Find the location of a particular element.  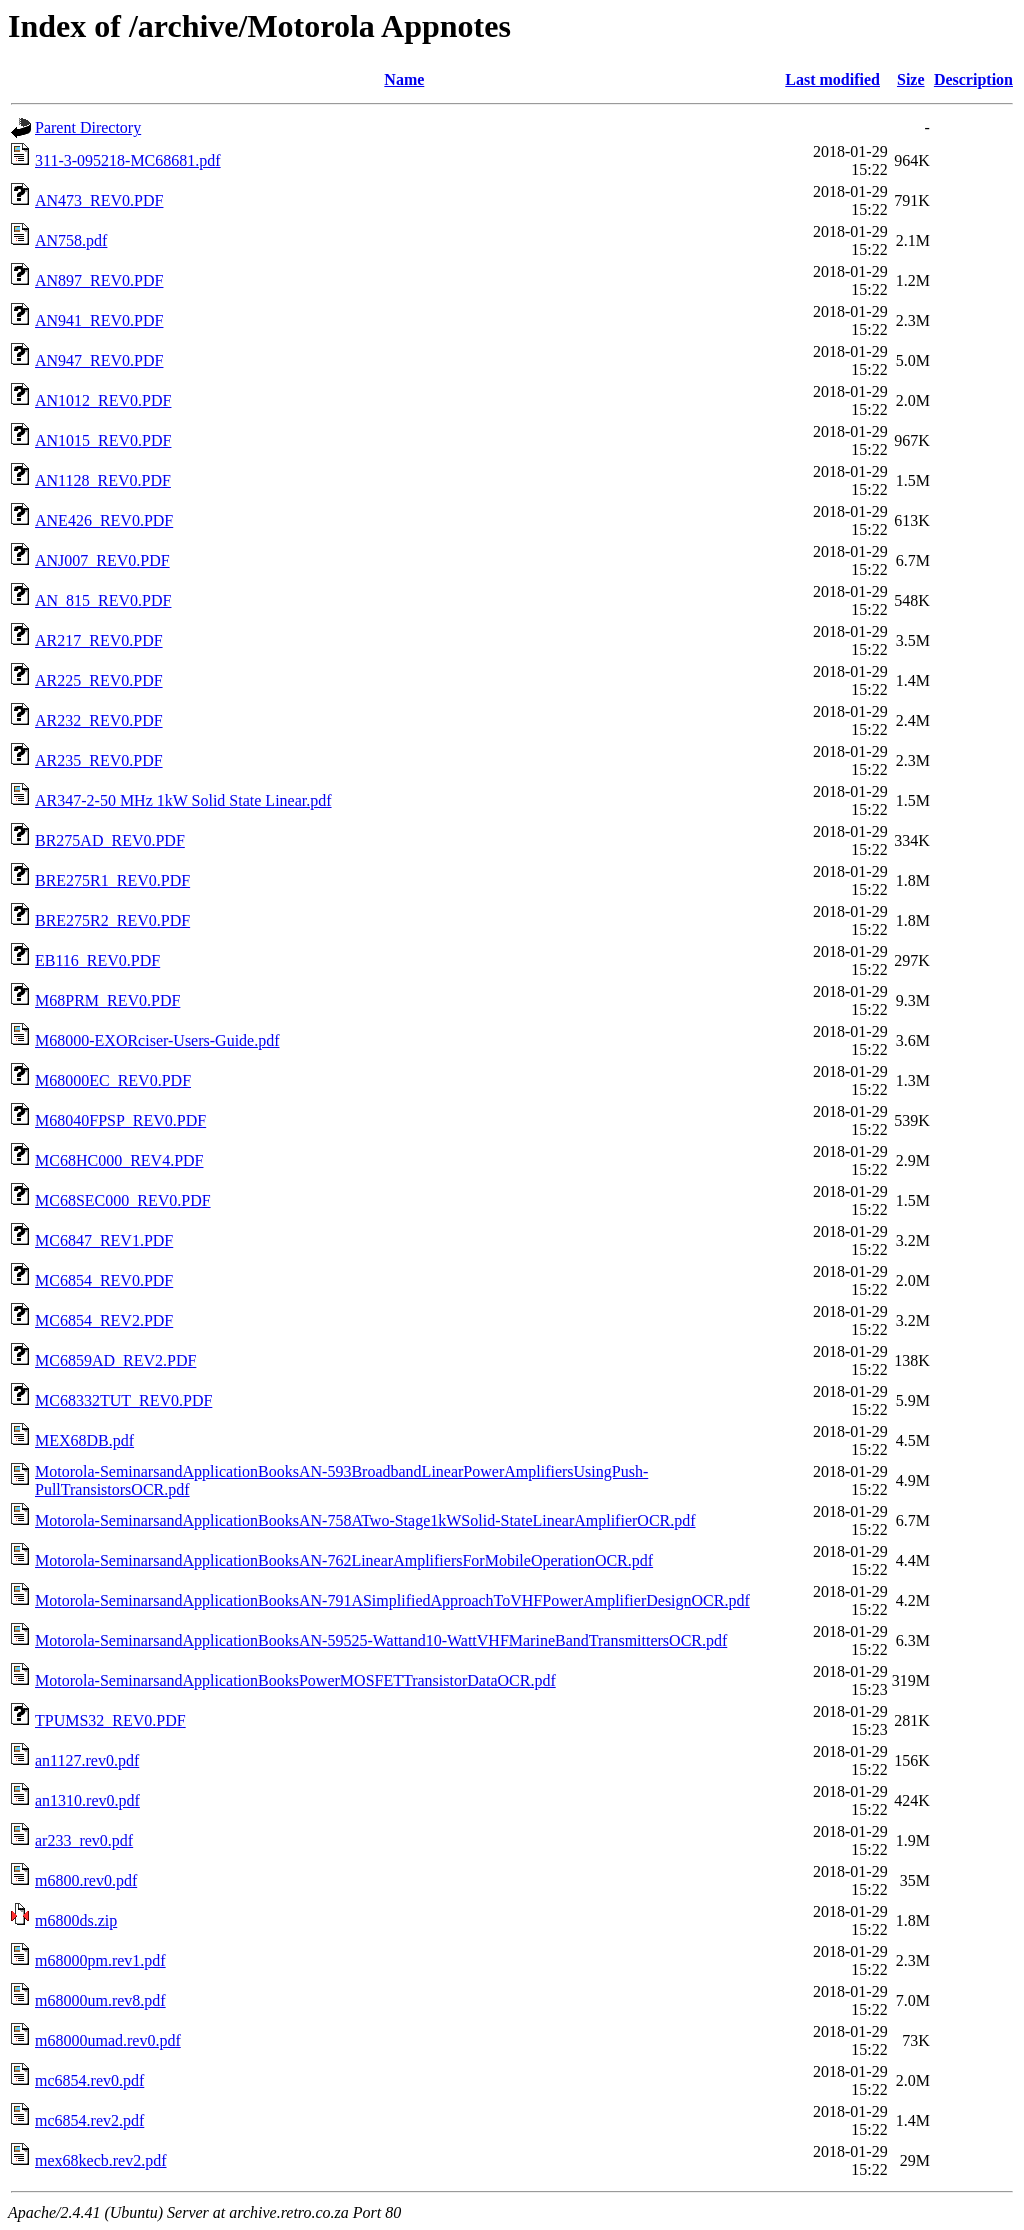

MC68SEC000_REV0.PDF is located at coordinates (123, 1200).